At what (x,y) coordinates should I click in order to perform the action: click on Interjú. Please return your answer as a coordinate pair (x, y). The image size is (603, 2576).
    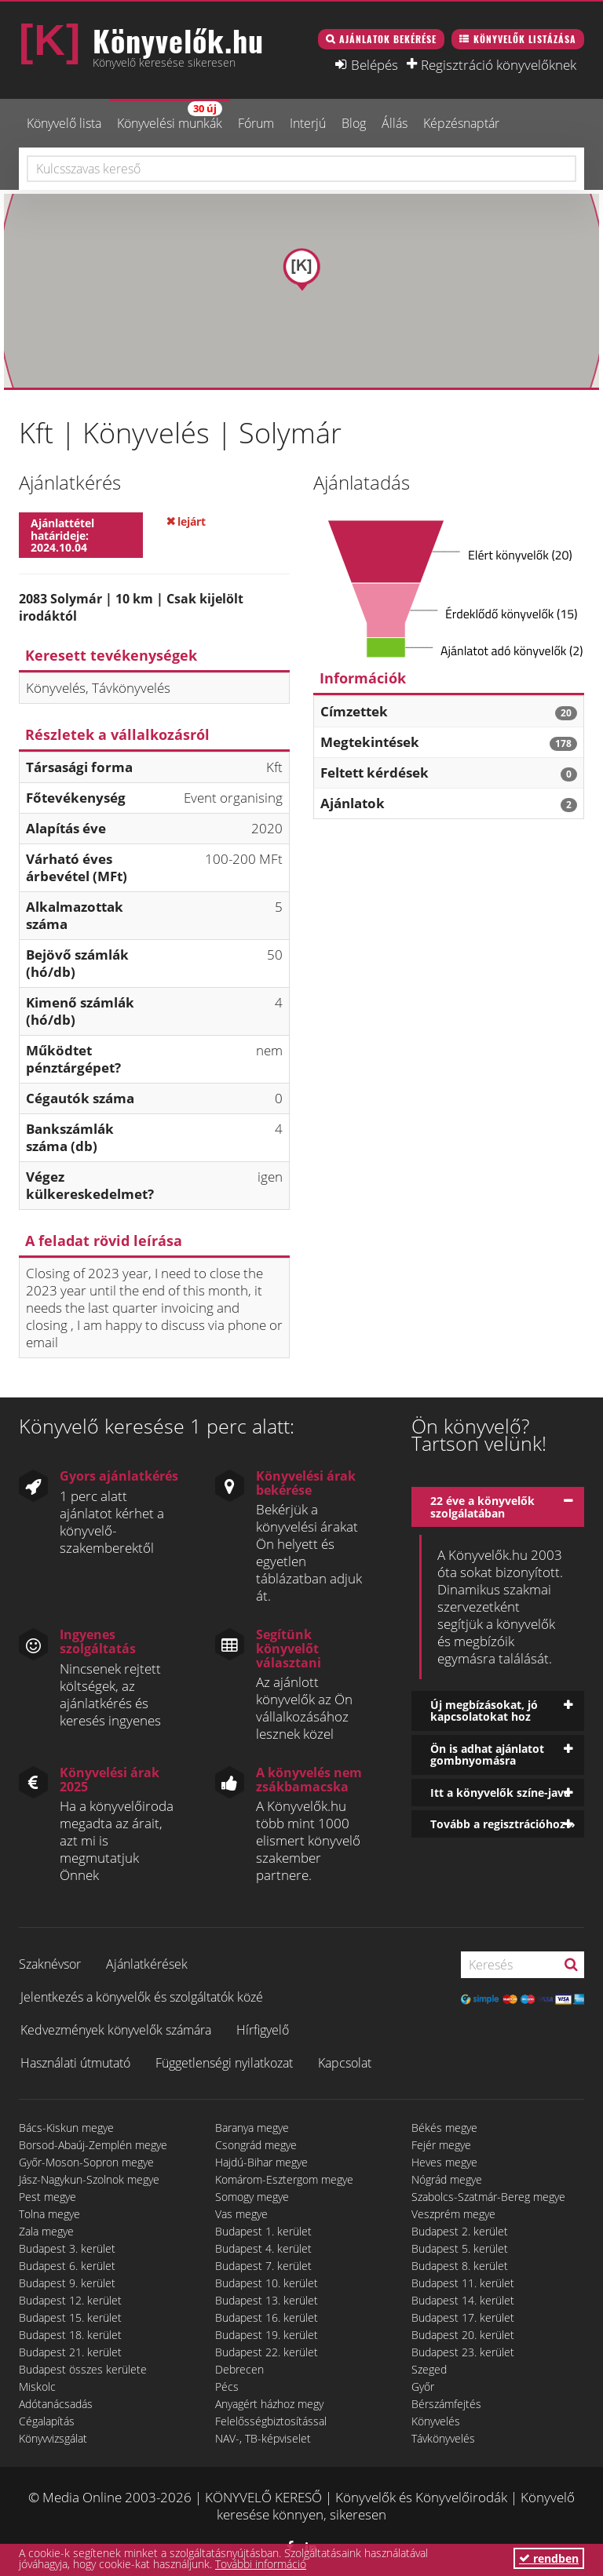
    Looking at the image, I should click on (308, 123).